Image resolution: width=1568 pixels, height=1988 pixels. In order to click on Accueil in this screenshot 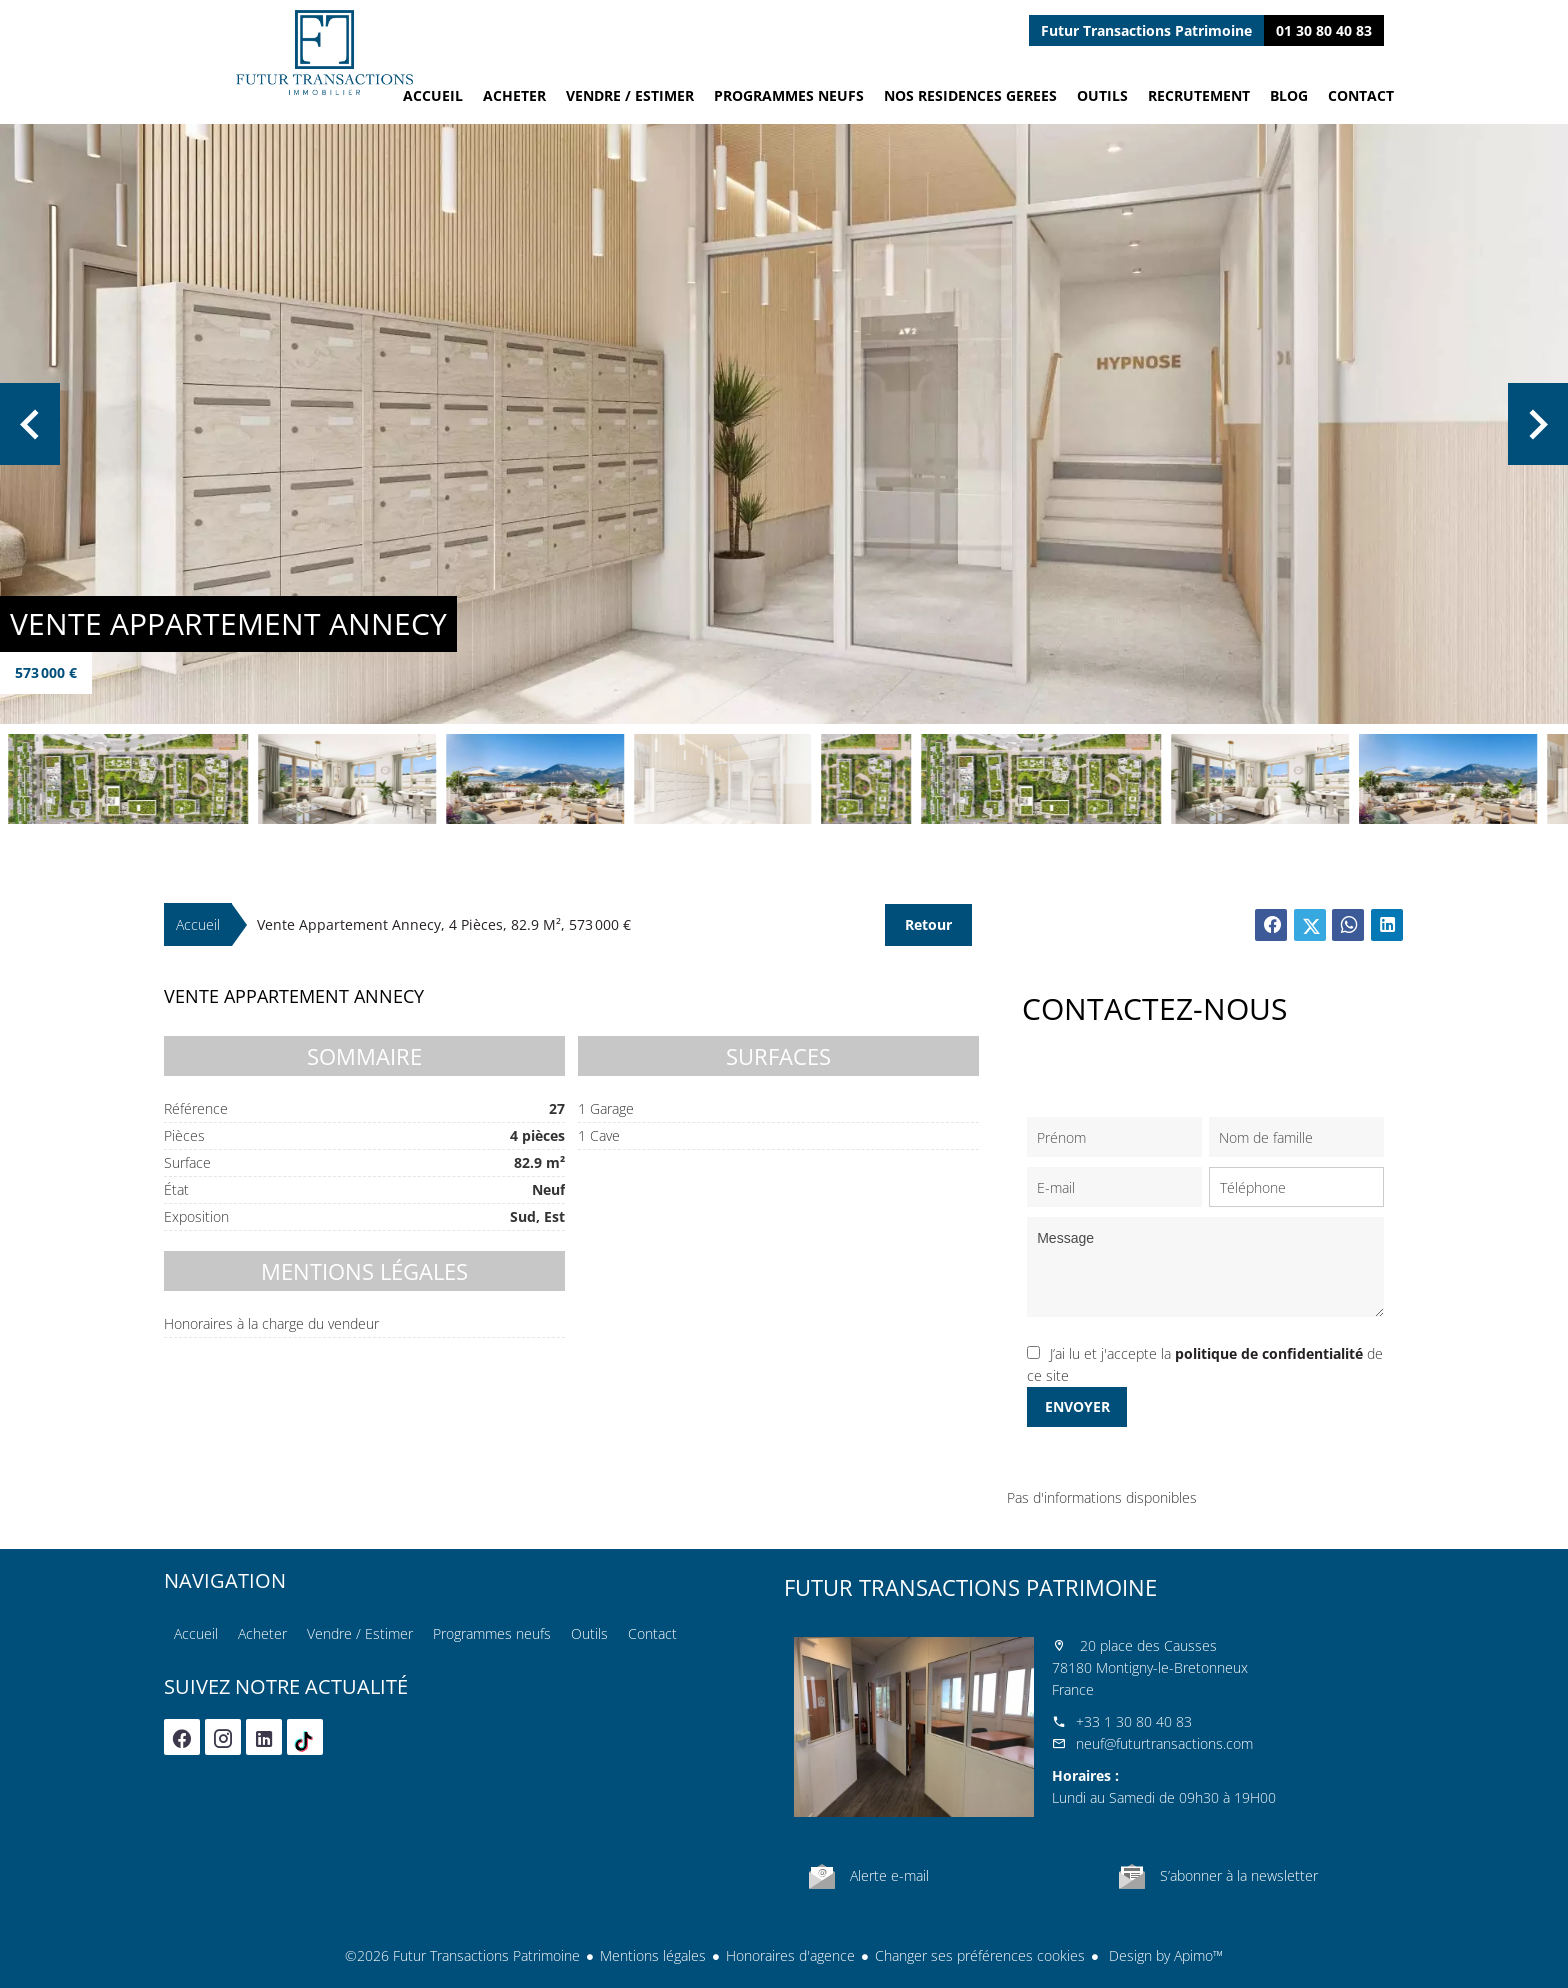, I will do `click(324, 52)`.